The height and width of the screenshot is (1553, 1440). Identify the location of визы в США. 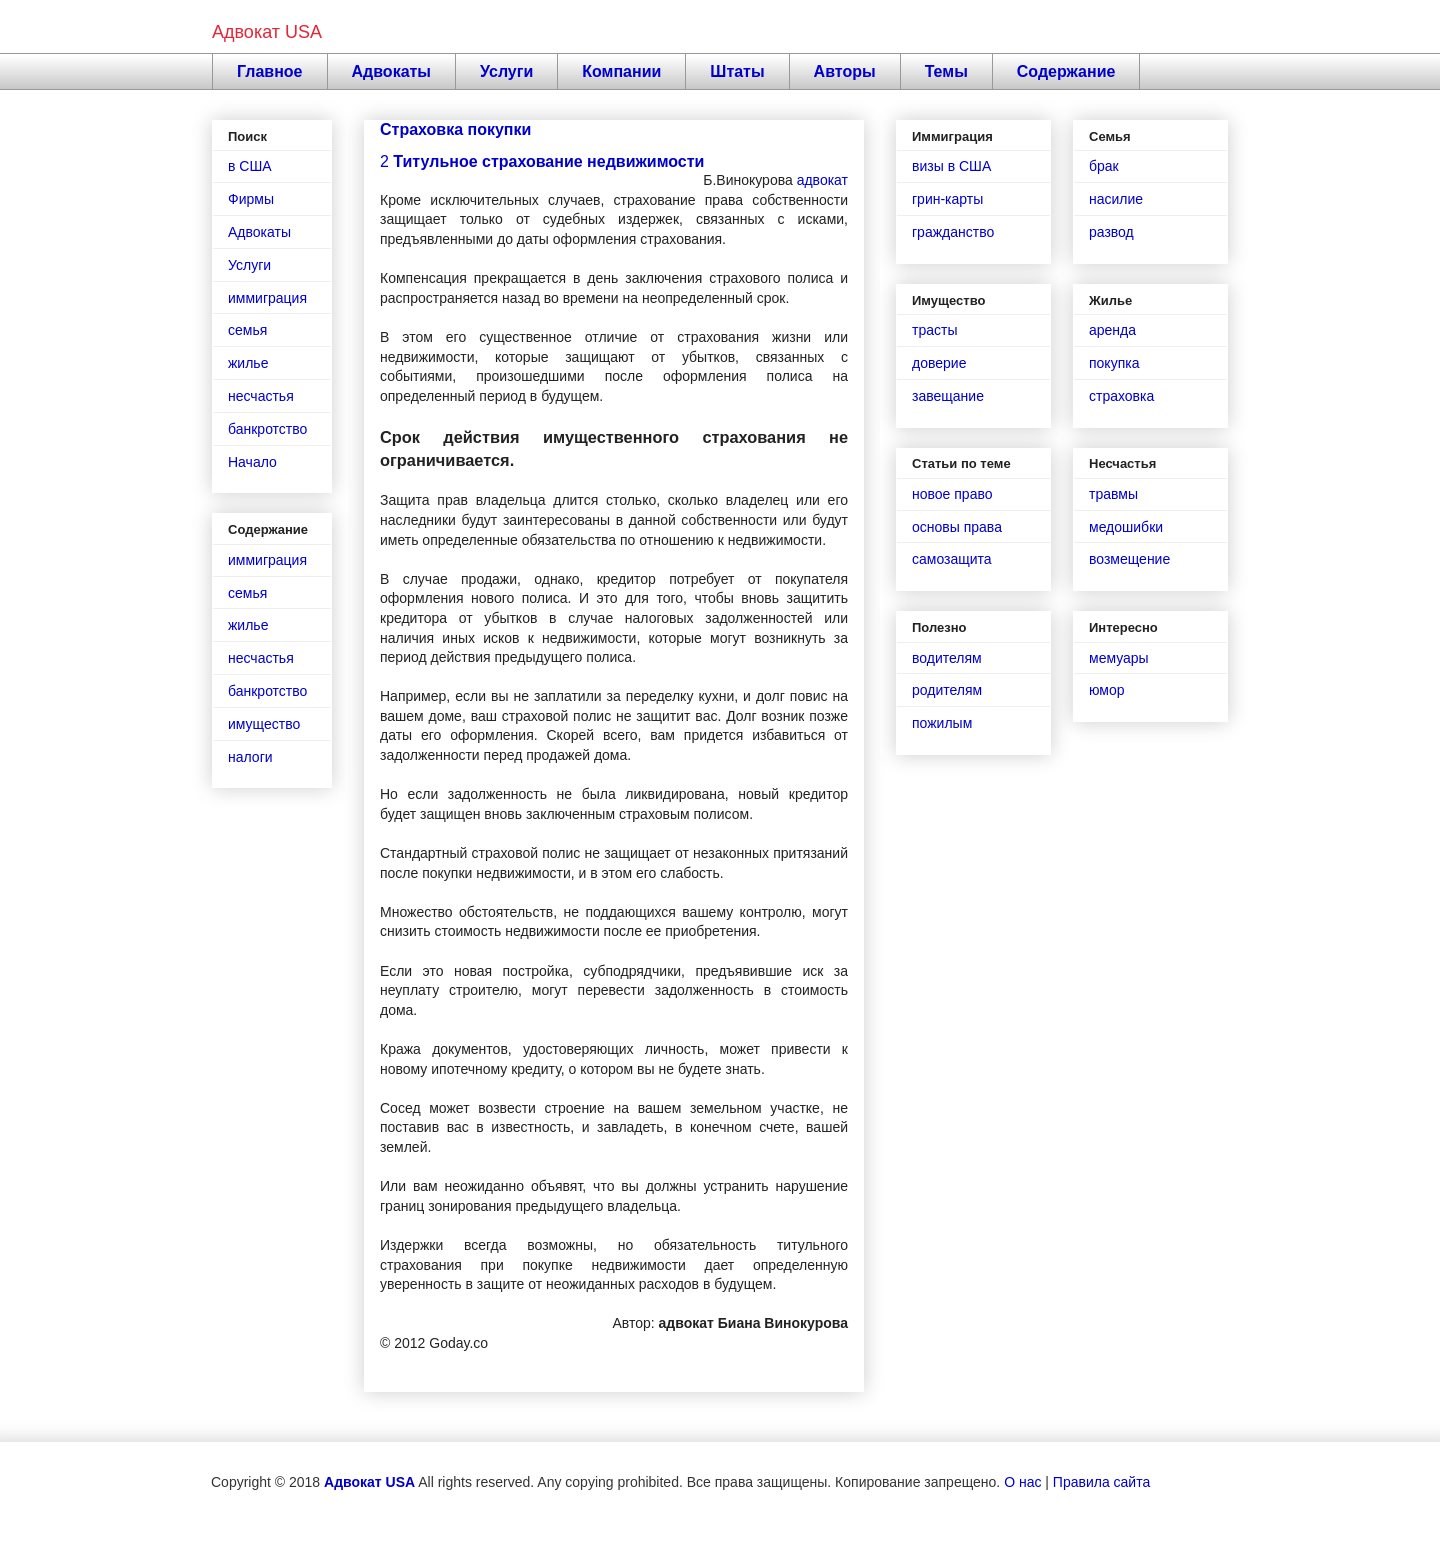
(951, 166).